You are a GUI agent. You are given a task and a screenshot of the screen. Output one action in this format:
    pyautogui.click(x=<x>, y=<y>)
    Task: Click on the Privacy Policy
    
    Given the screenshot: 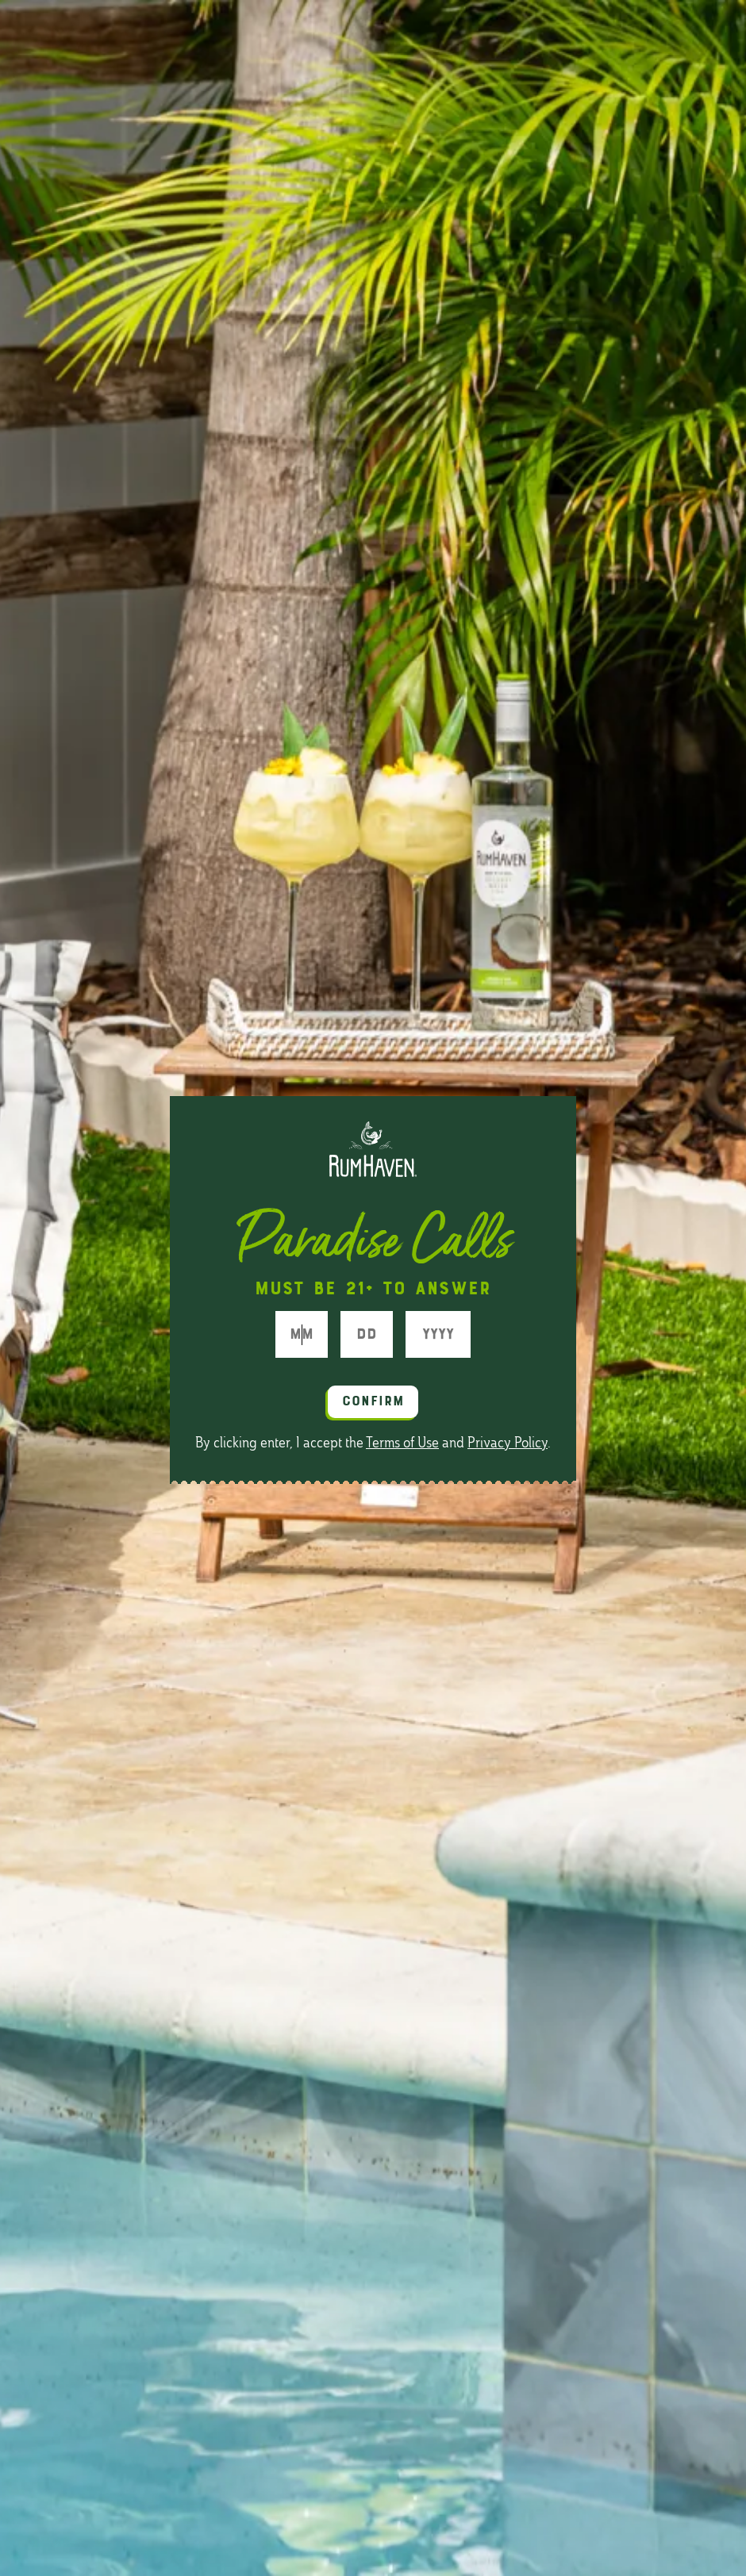 What is the action you would take?
    pyautogui.click(x=507, y=1443)
    